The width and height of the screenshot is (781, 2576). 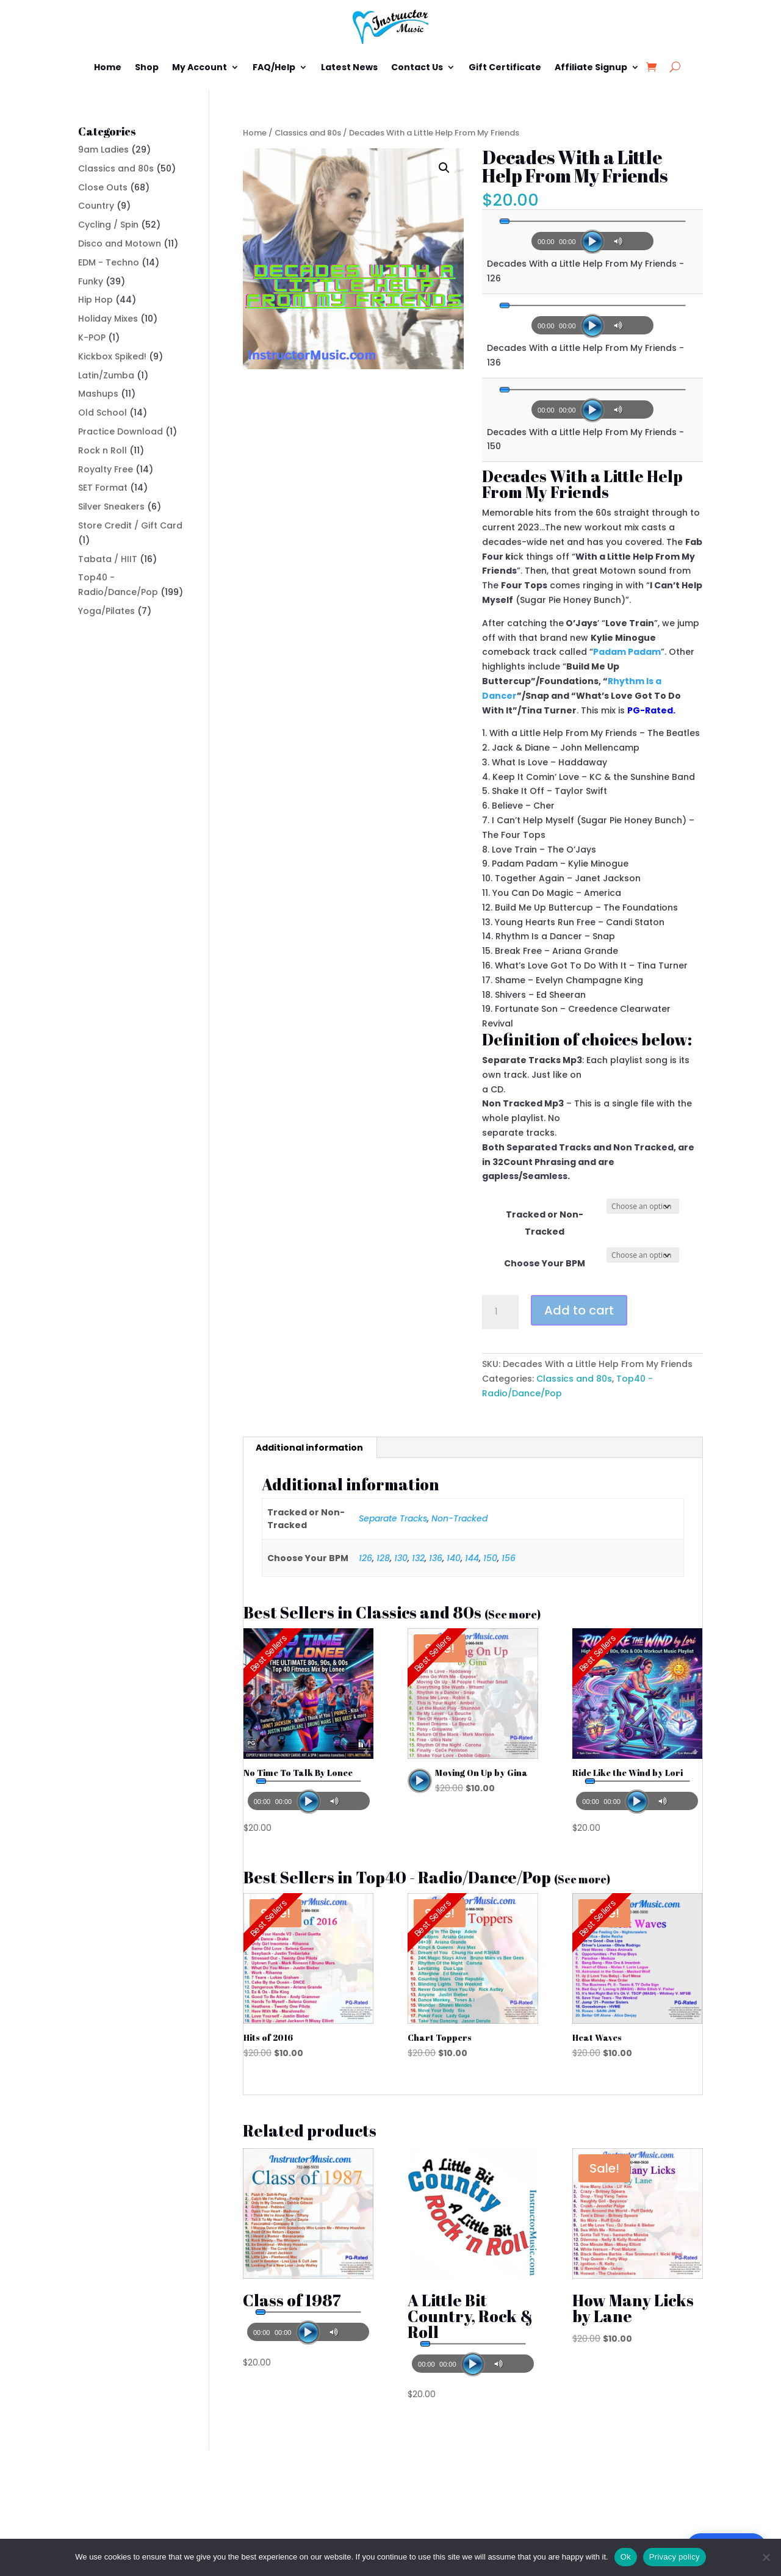 What do you see at coordinates (106, 375) in the screenshot?
I see `Latin/Zumba` at bounding box center [106, 375].